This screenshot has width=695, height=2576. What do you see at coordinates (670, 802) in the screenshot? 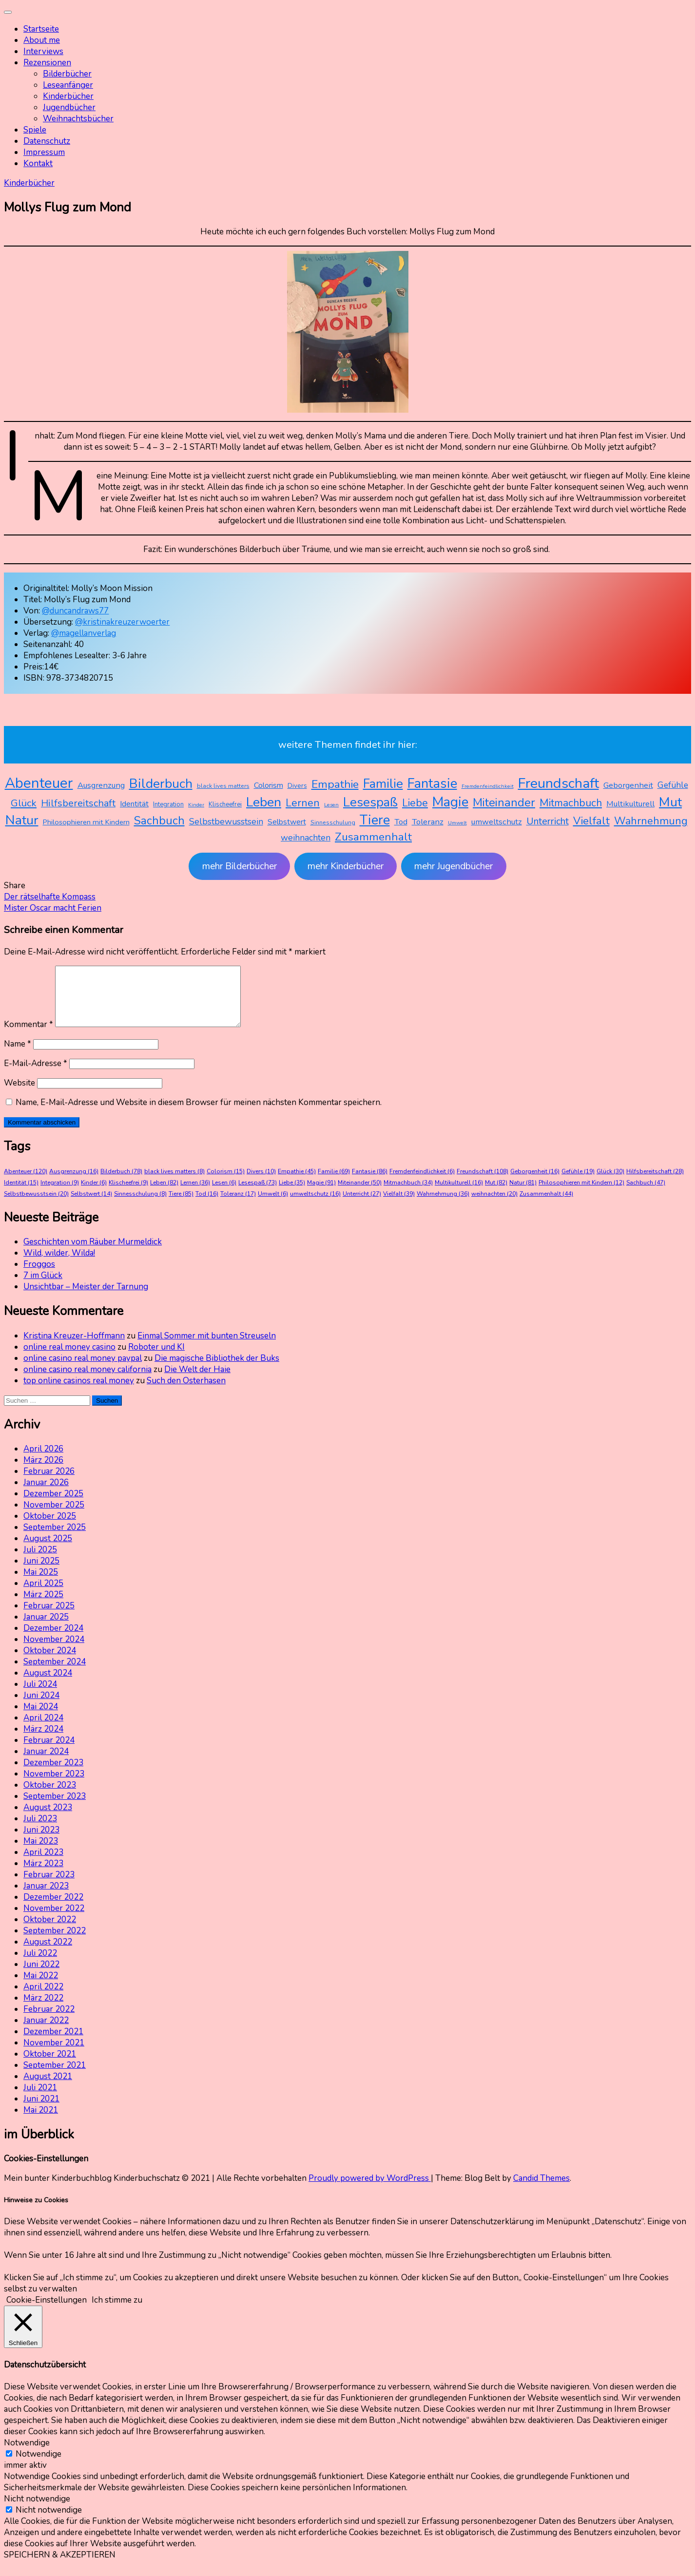
I see `Mut [Mut (82 Einträge)]` at bounding box center [670, 802].